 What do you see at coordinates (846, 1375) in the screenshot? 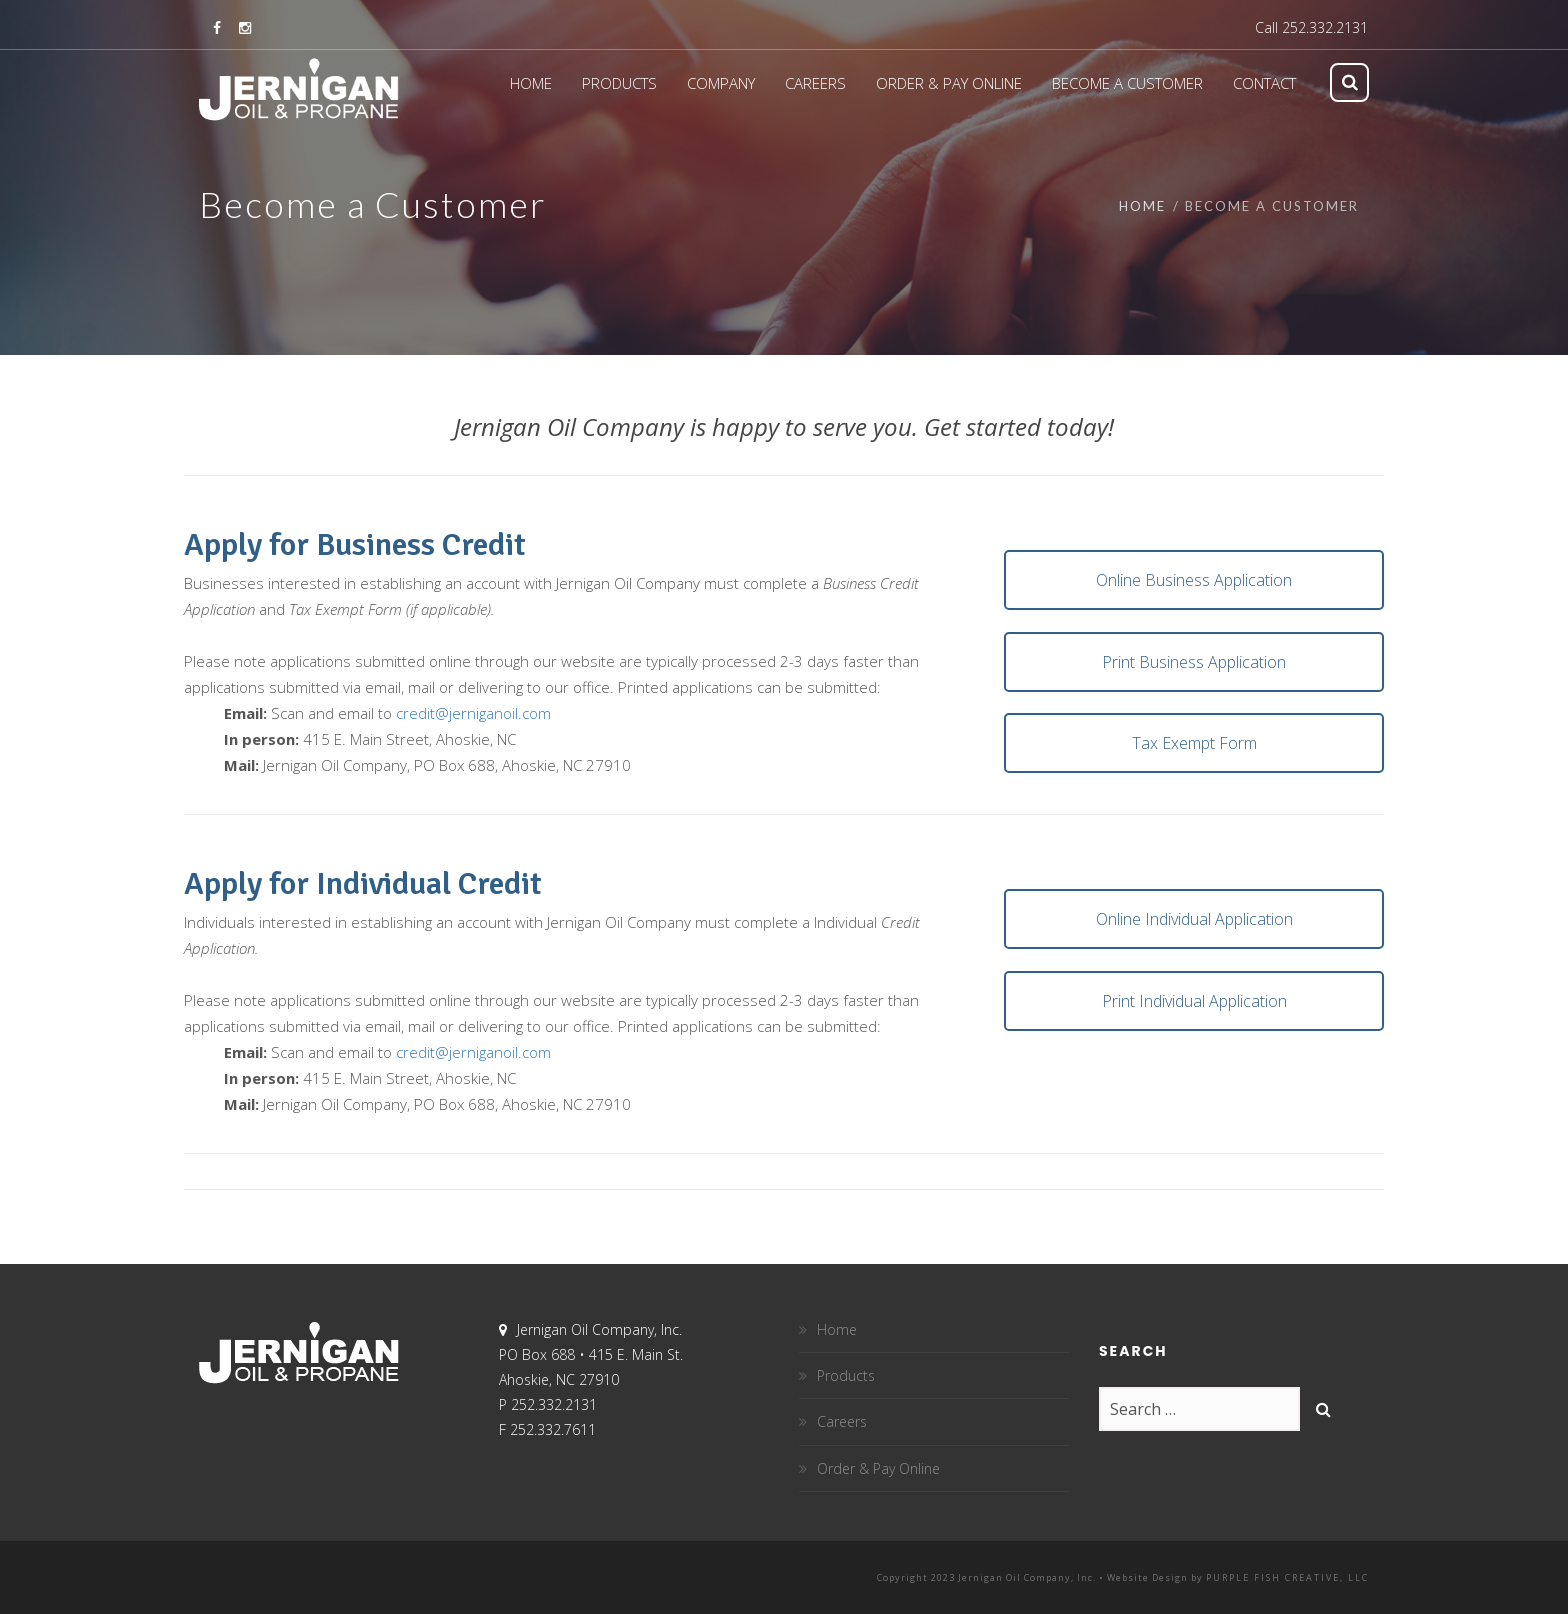
I see `Products` at bounding box center [846, 1375].